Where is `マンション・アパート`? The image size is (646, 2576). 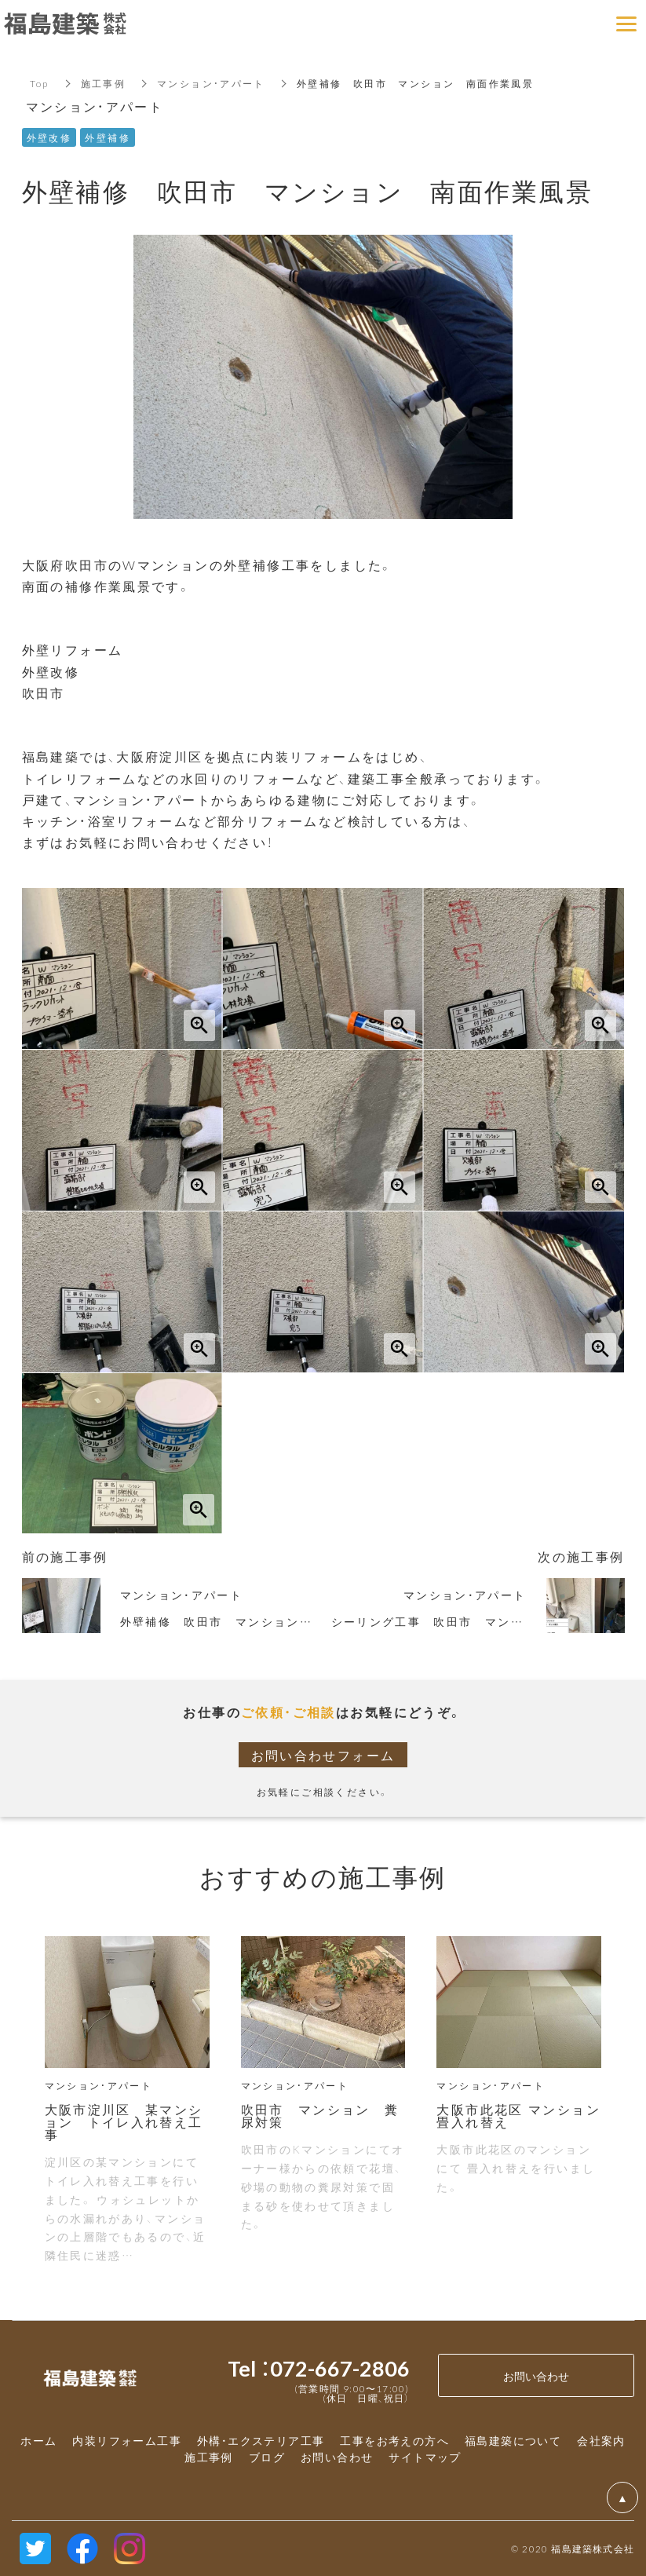 マンション・アパート is located at coordinates (211, 83).